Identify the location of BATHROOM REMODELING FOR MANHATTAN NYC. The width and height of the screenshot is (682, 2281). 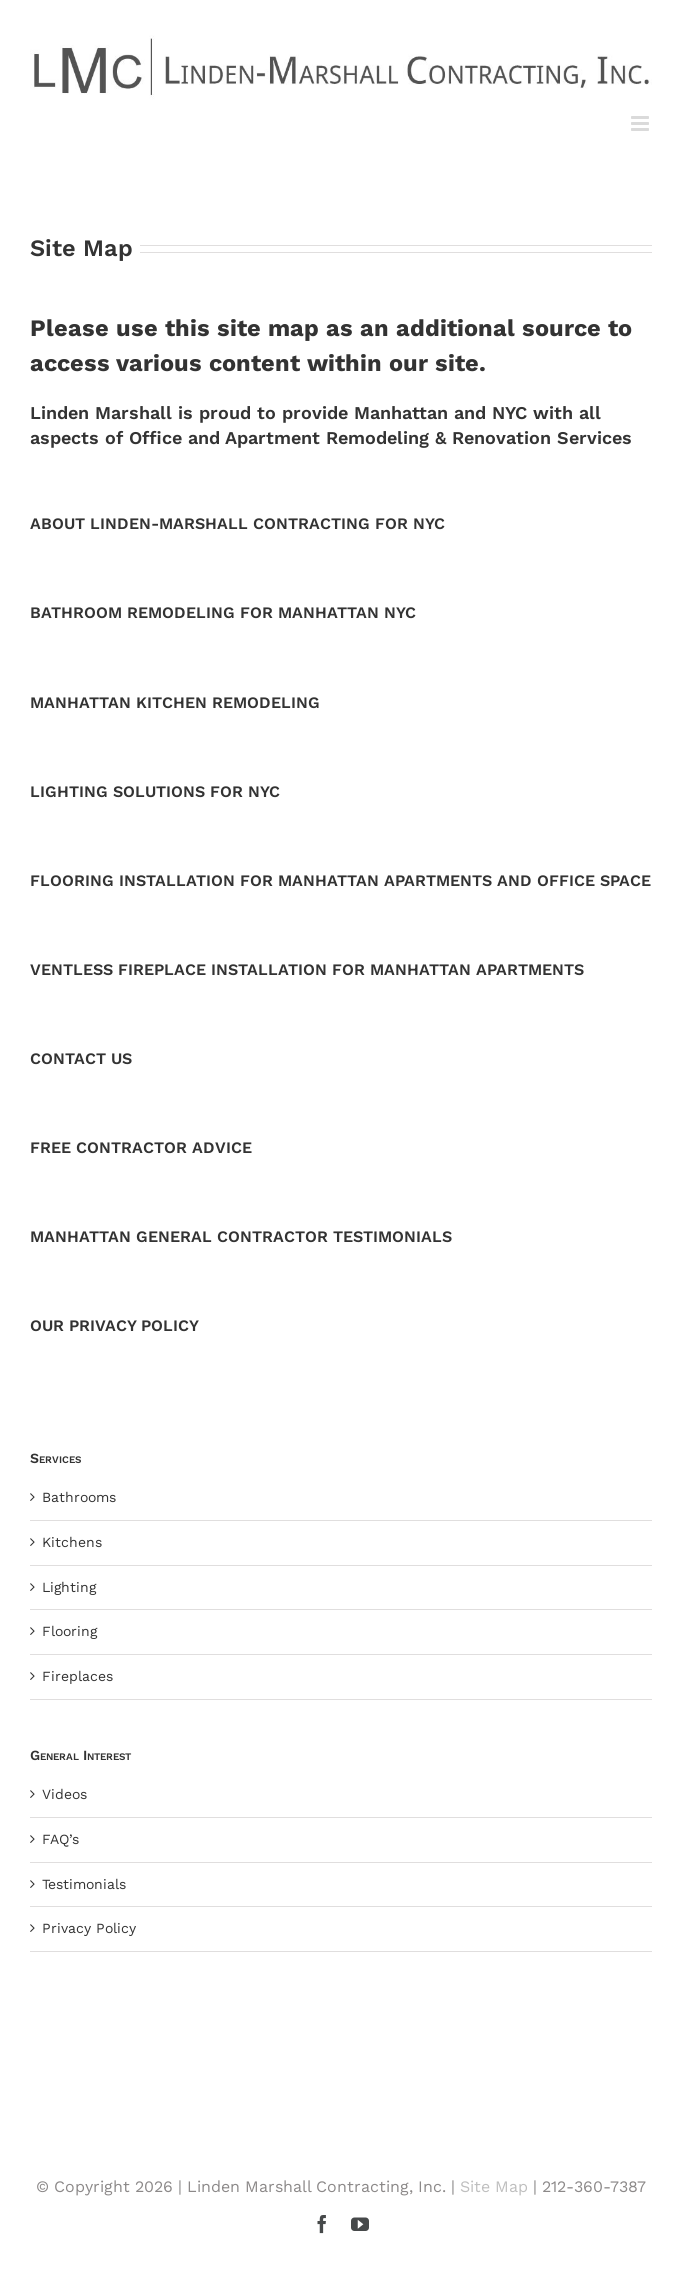
(223, 612).